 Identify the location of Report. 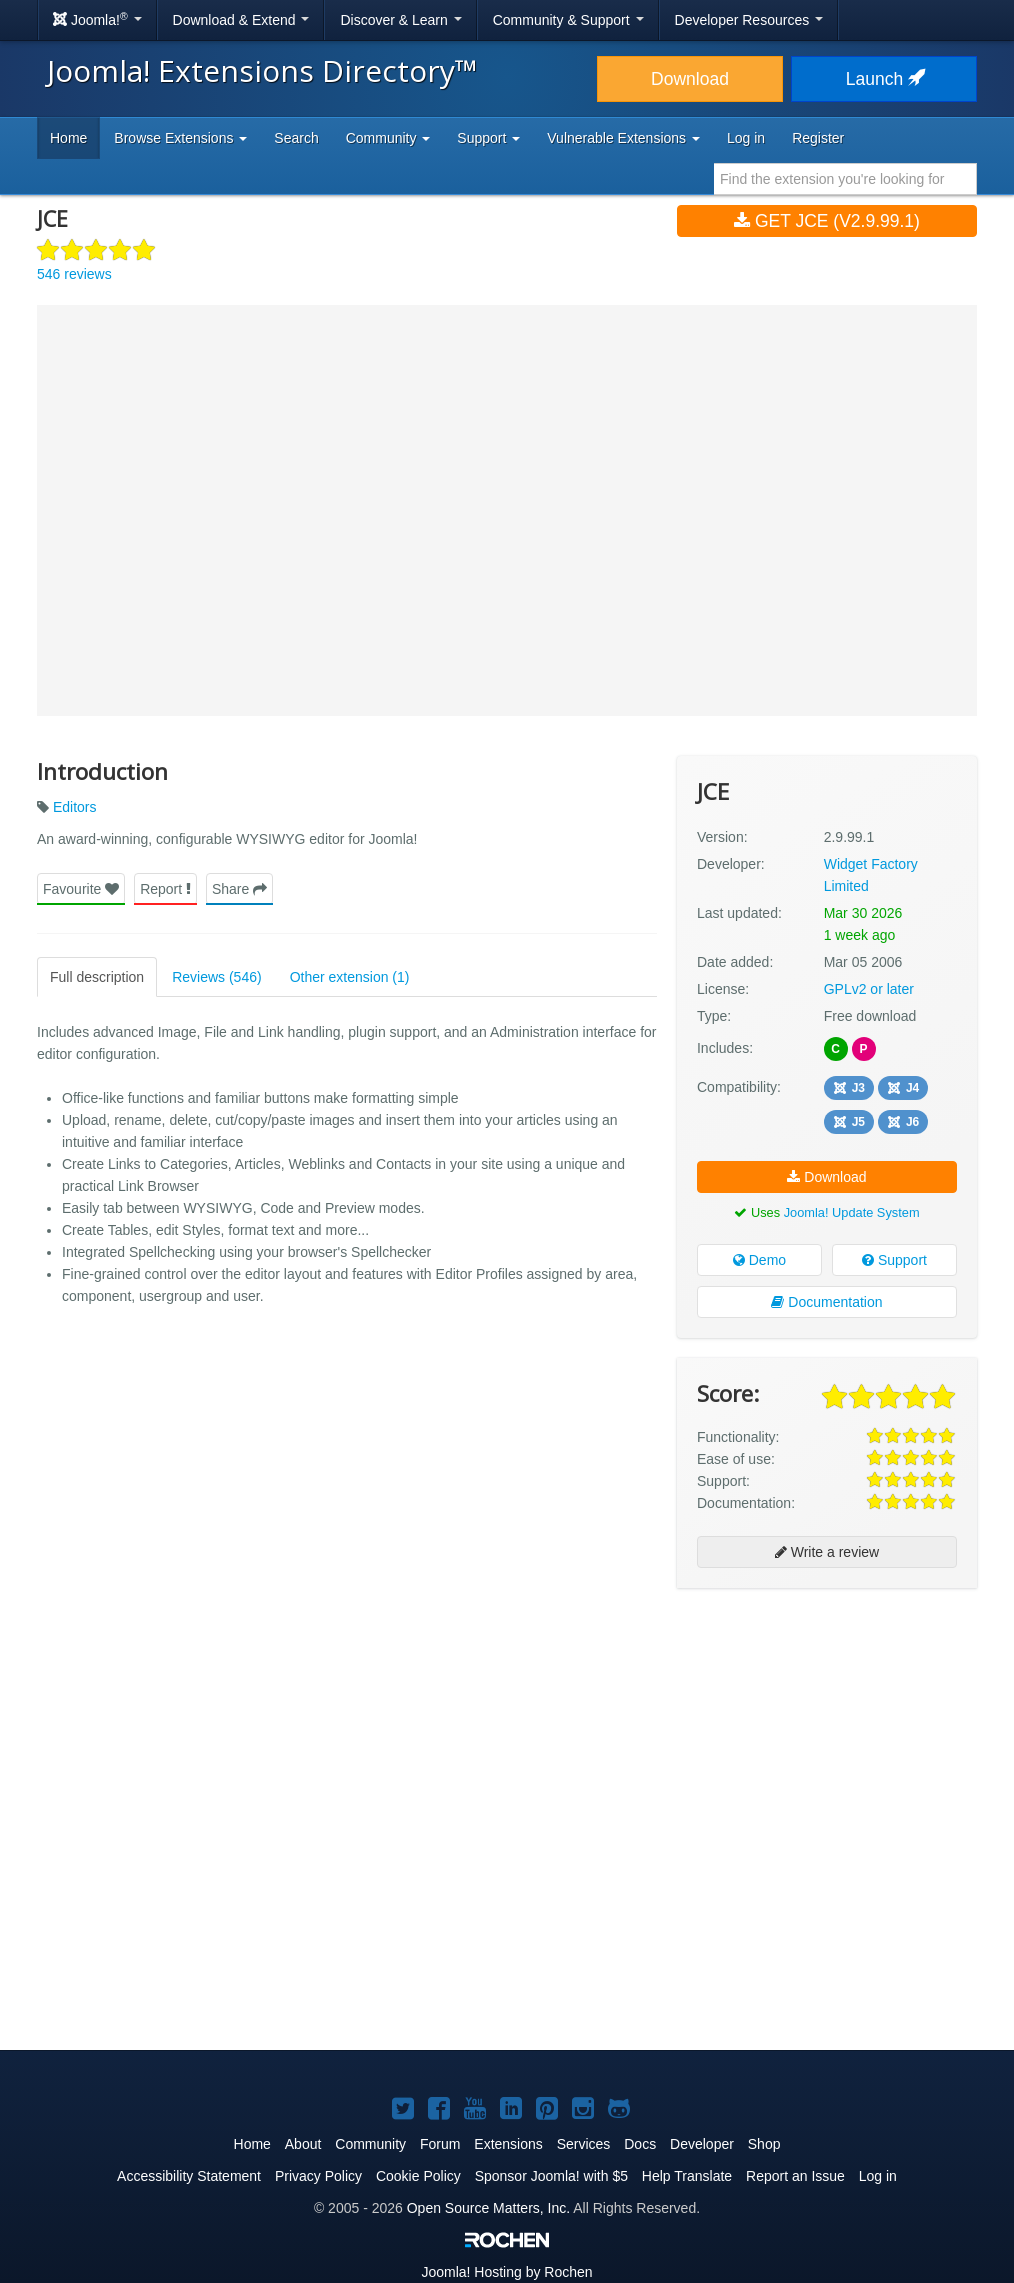
(165, 889).